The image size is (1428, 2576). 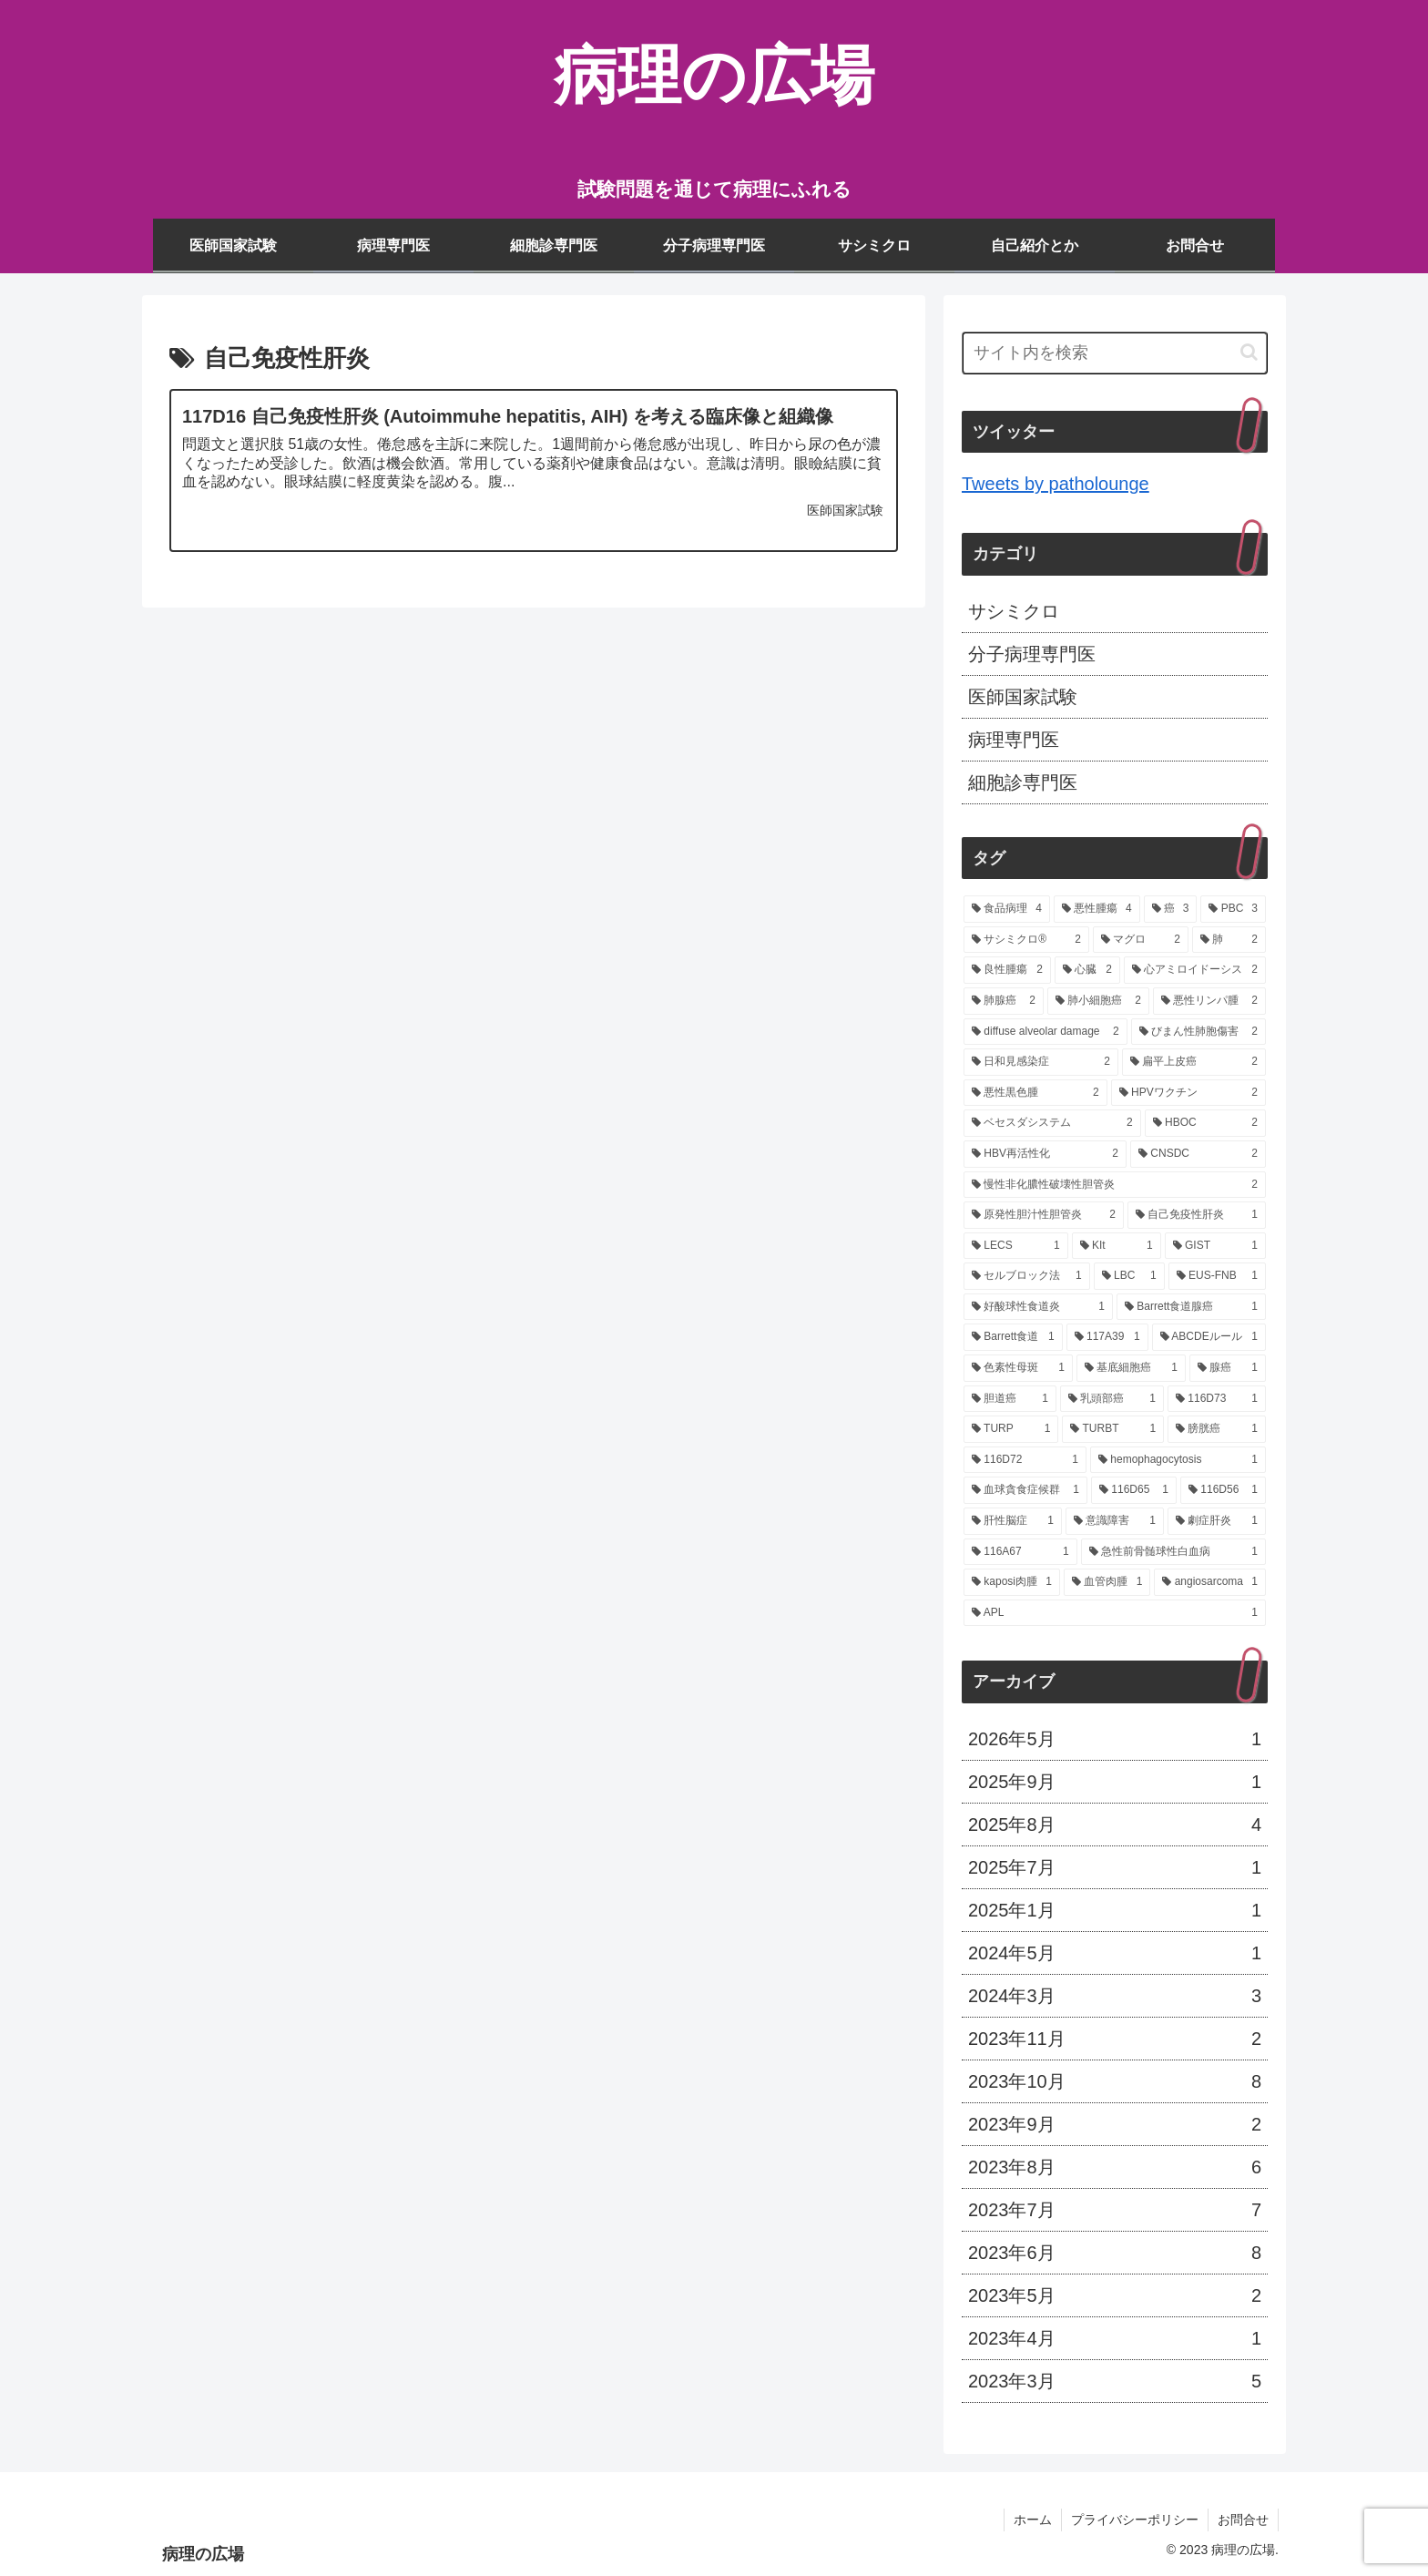 What do you see at coordinates (1032, 654) in the screenshot?
I see `分子病理専門医` at bounding box center [1032, 654].